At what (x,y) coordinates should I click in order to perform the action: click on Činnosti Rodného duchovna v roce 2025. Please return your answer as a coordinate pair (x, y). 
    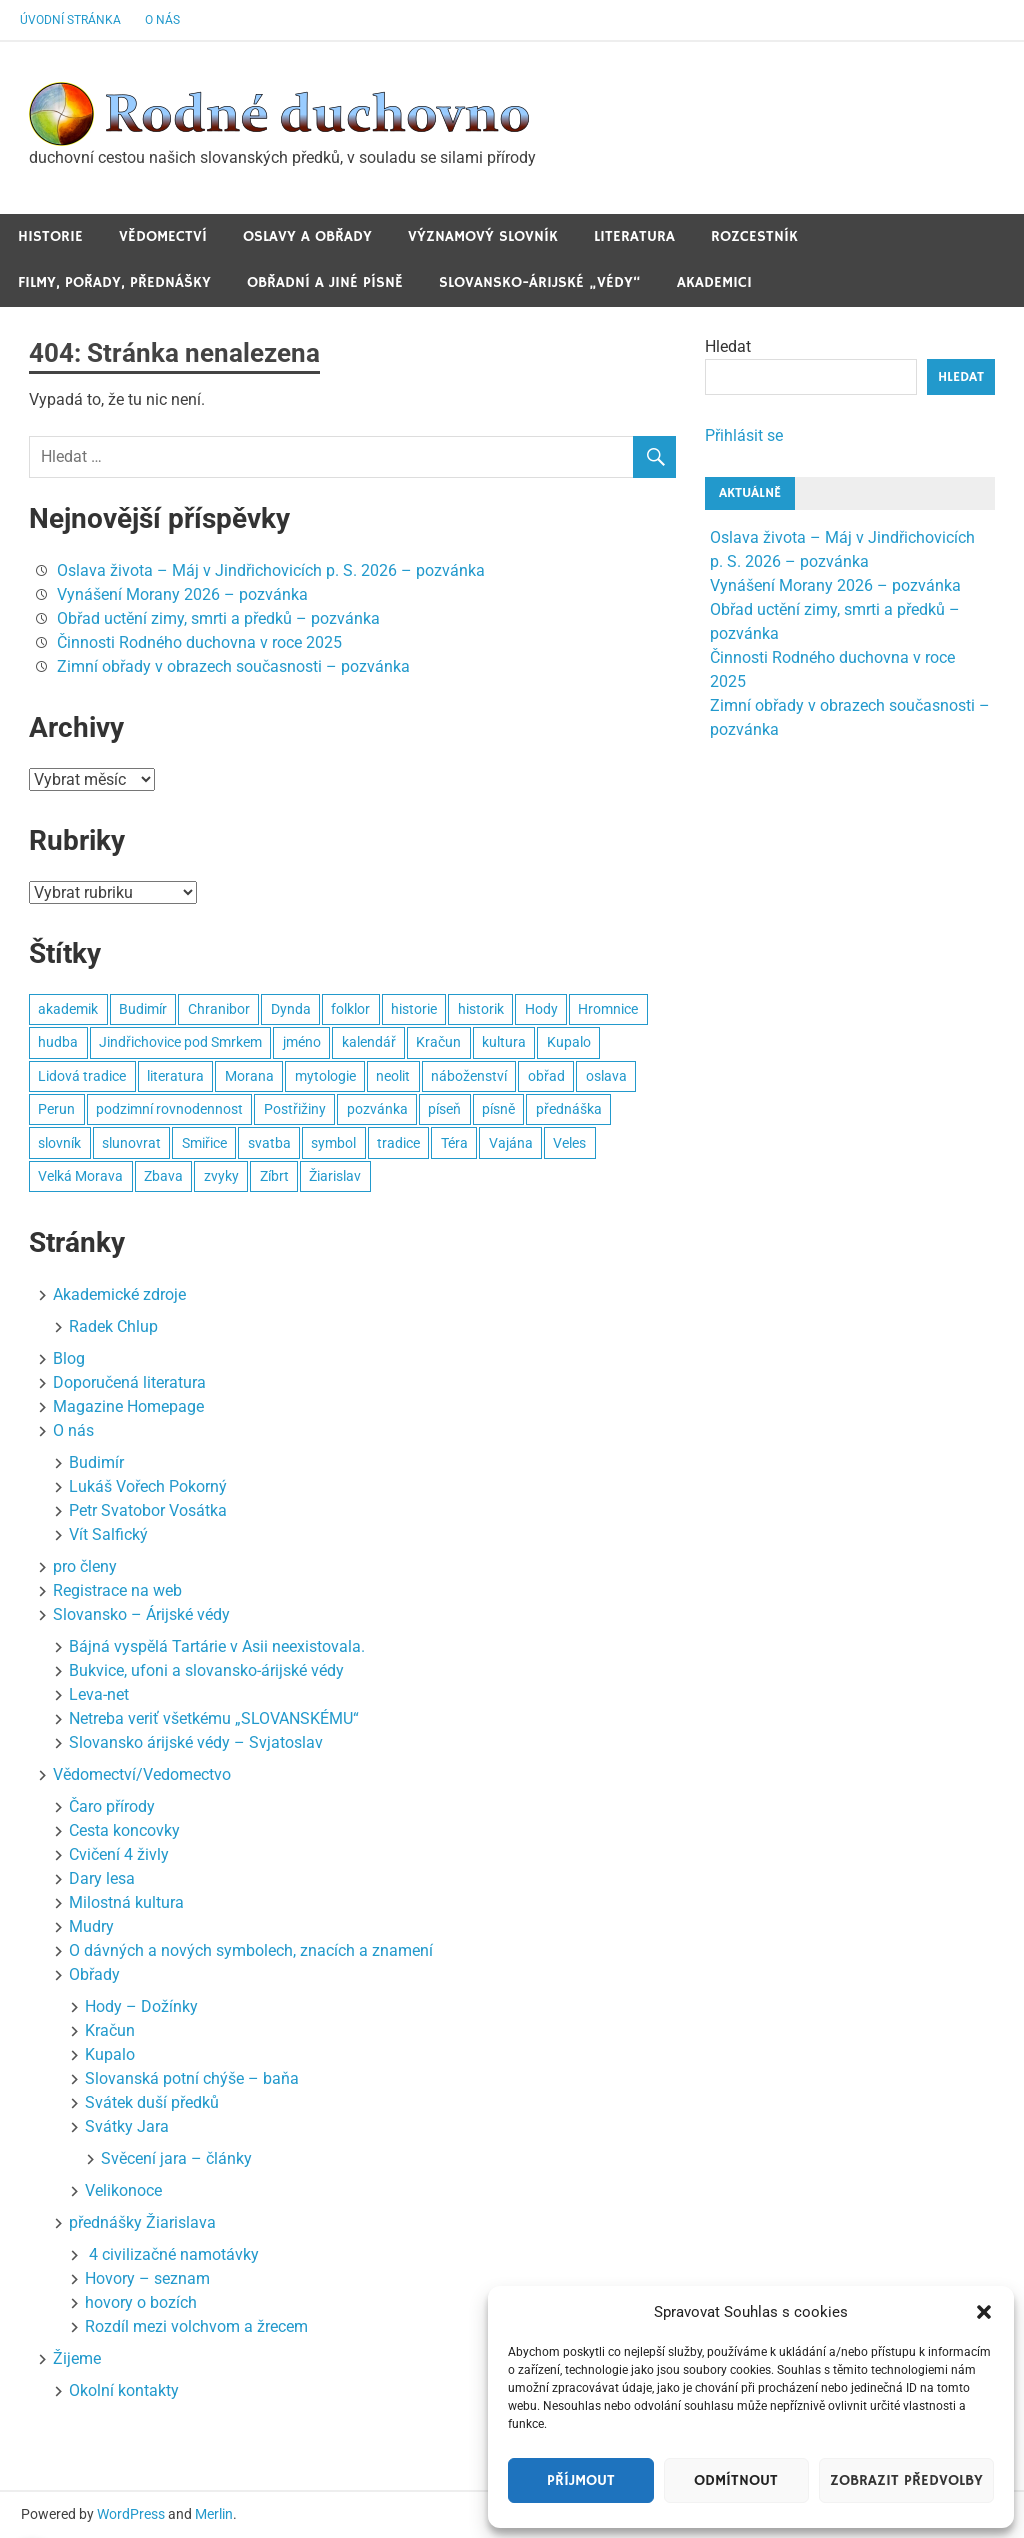
    Looking at the image, I should click on (199, 642).